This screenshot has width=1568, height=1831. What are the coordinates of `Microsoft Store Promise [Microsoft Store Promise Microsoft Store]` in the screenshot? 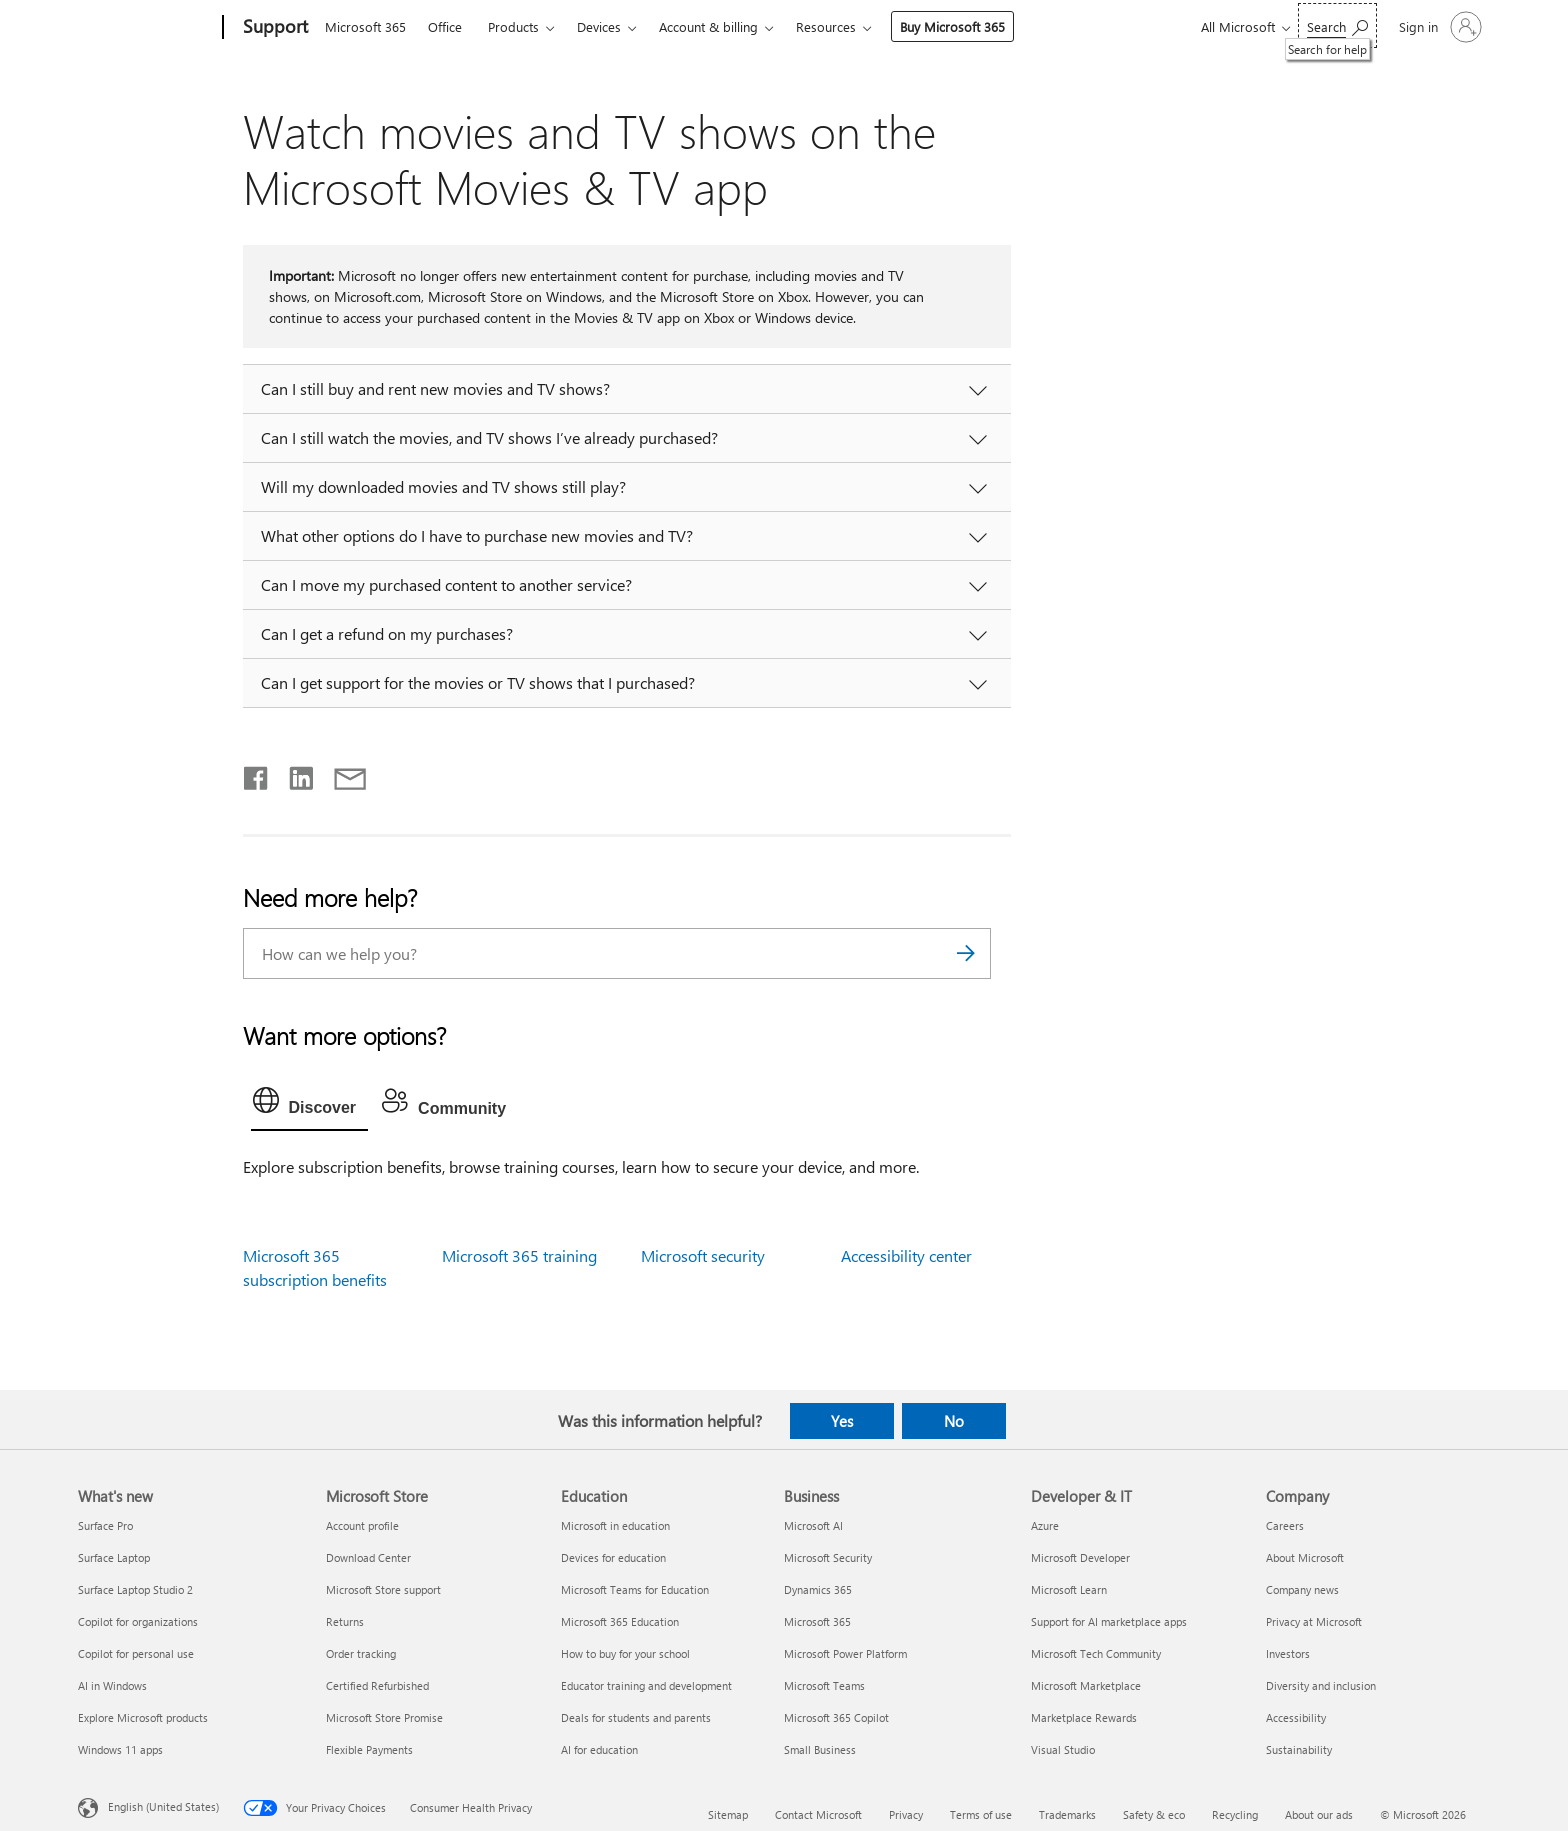 It's located at (384, 1717).